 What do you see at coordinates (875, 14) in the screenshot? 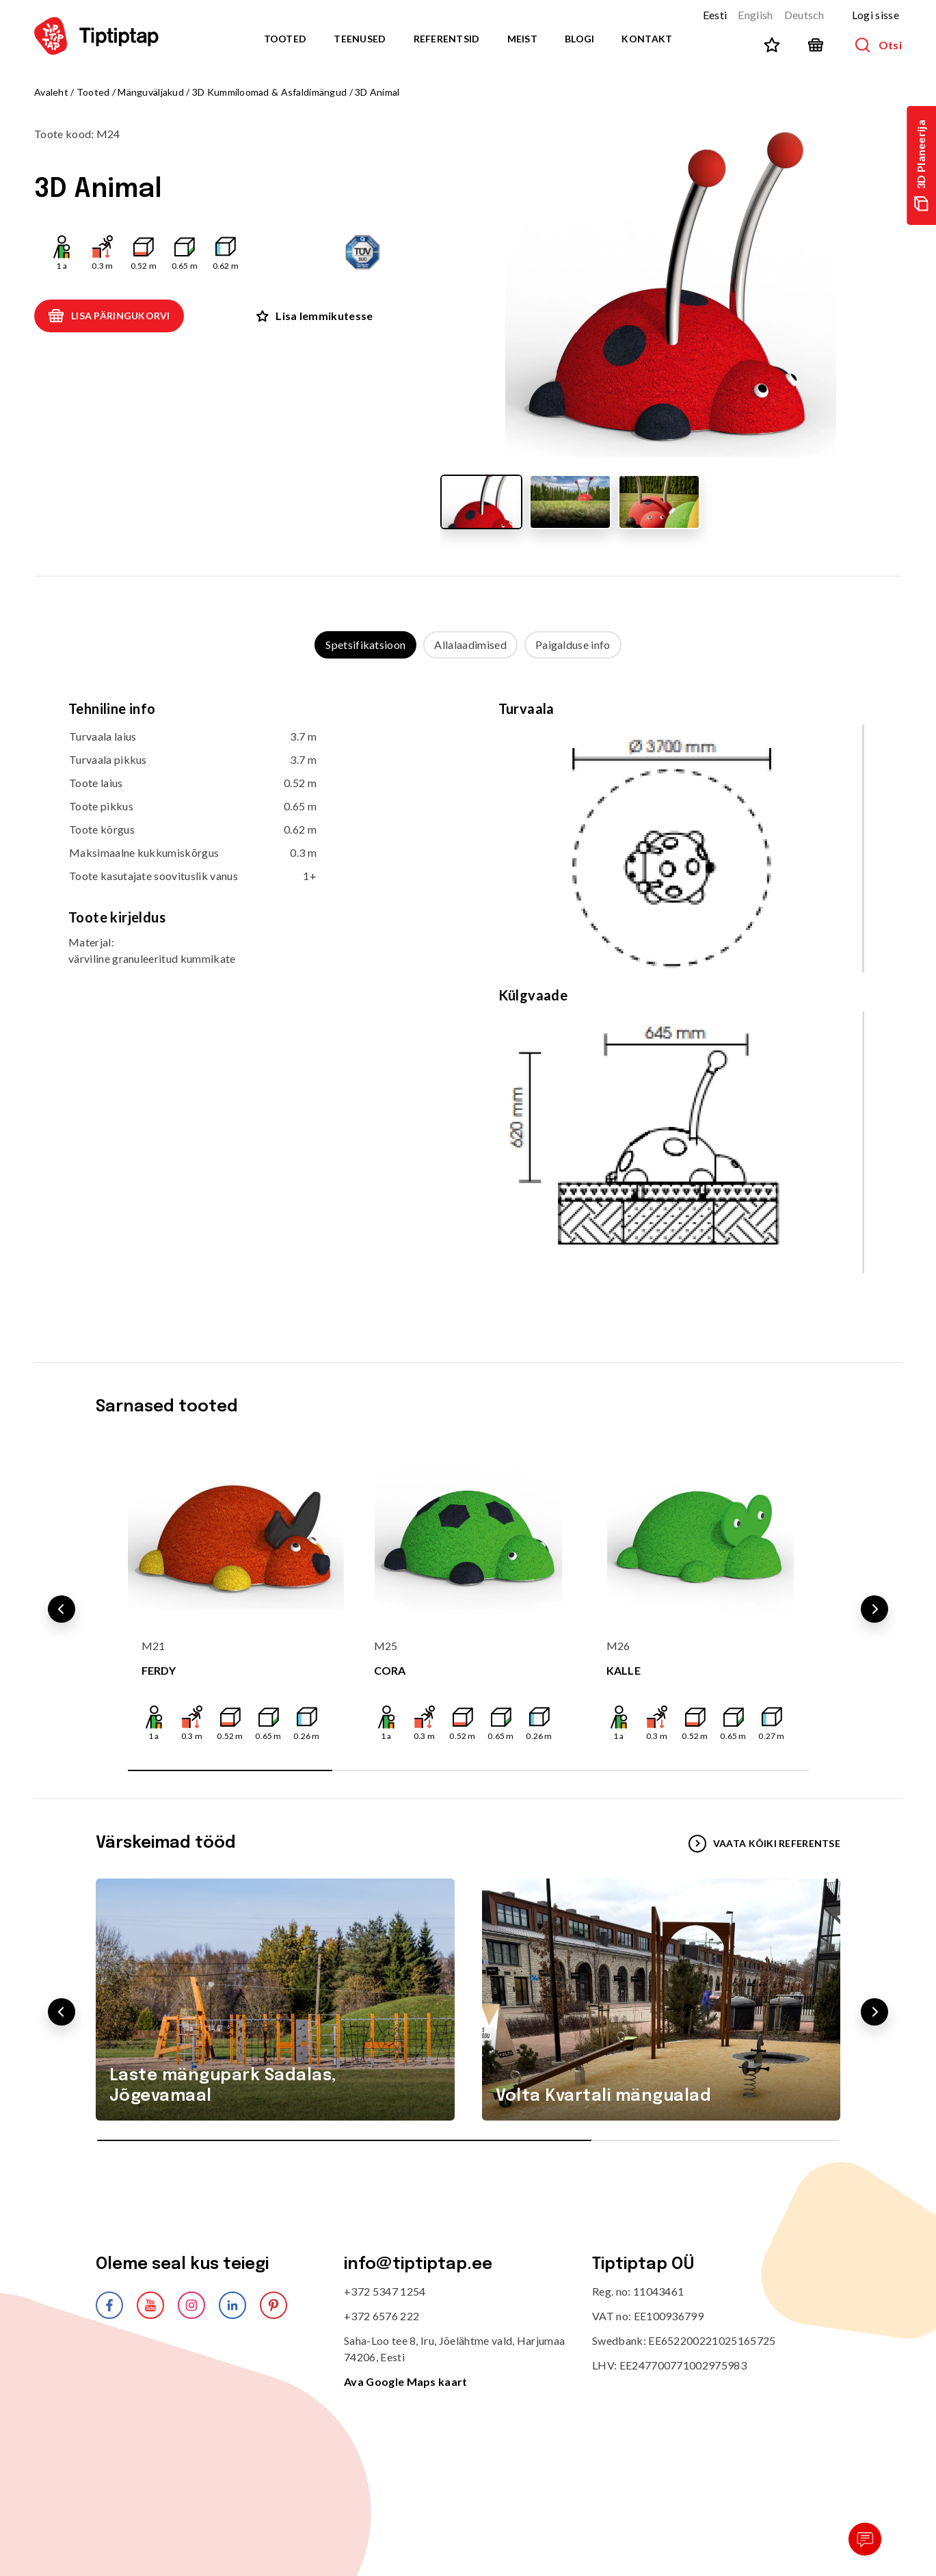
I see `Logi sisse` at bounding box center [875, 14].